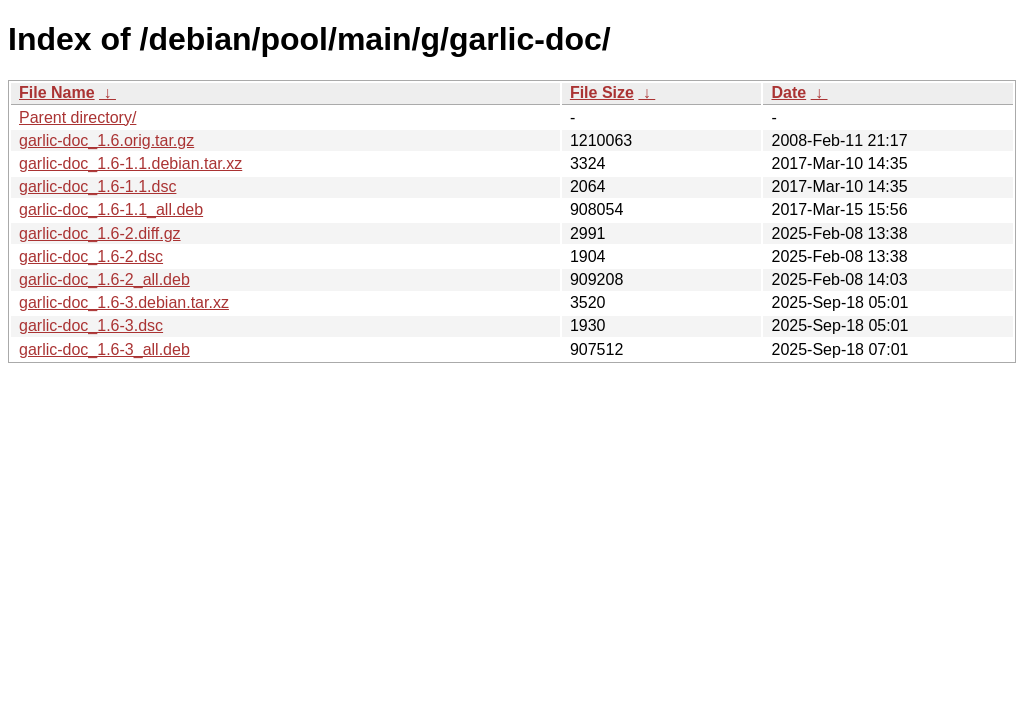 This screenshot has width=1024, height=720. Describe the element at coordinates (104, 279) in the screenshot. I see `garlic-doc_1.6-2_all.deb` at that location.